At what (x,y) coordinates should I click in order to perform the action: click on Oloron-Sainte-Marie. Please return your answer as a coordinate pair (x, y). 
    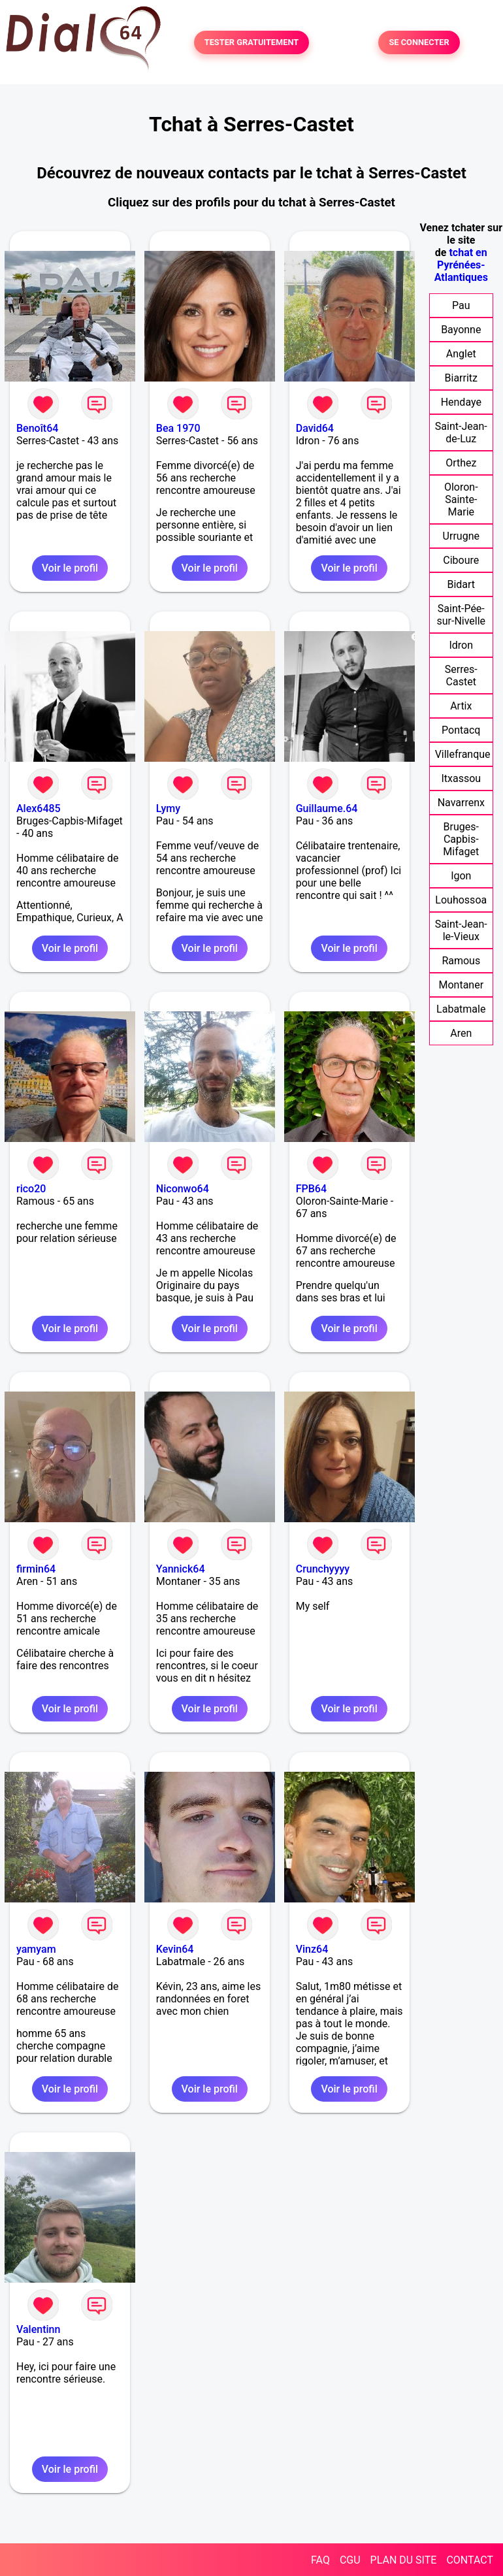
    Looking at the image, I should click on (461, 499).